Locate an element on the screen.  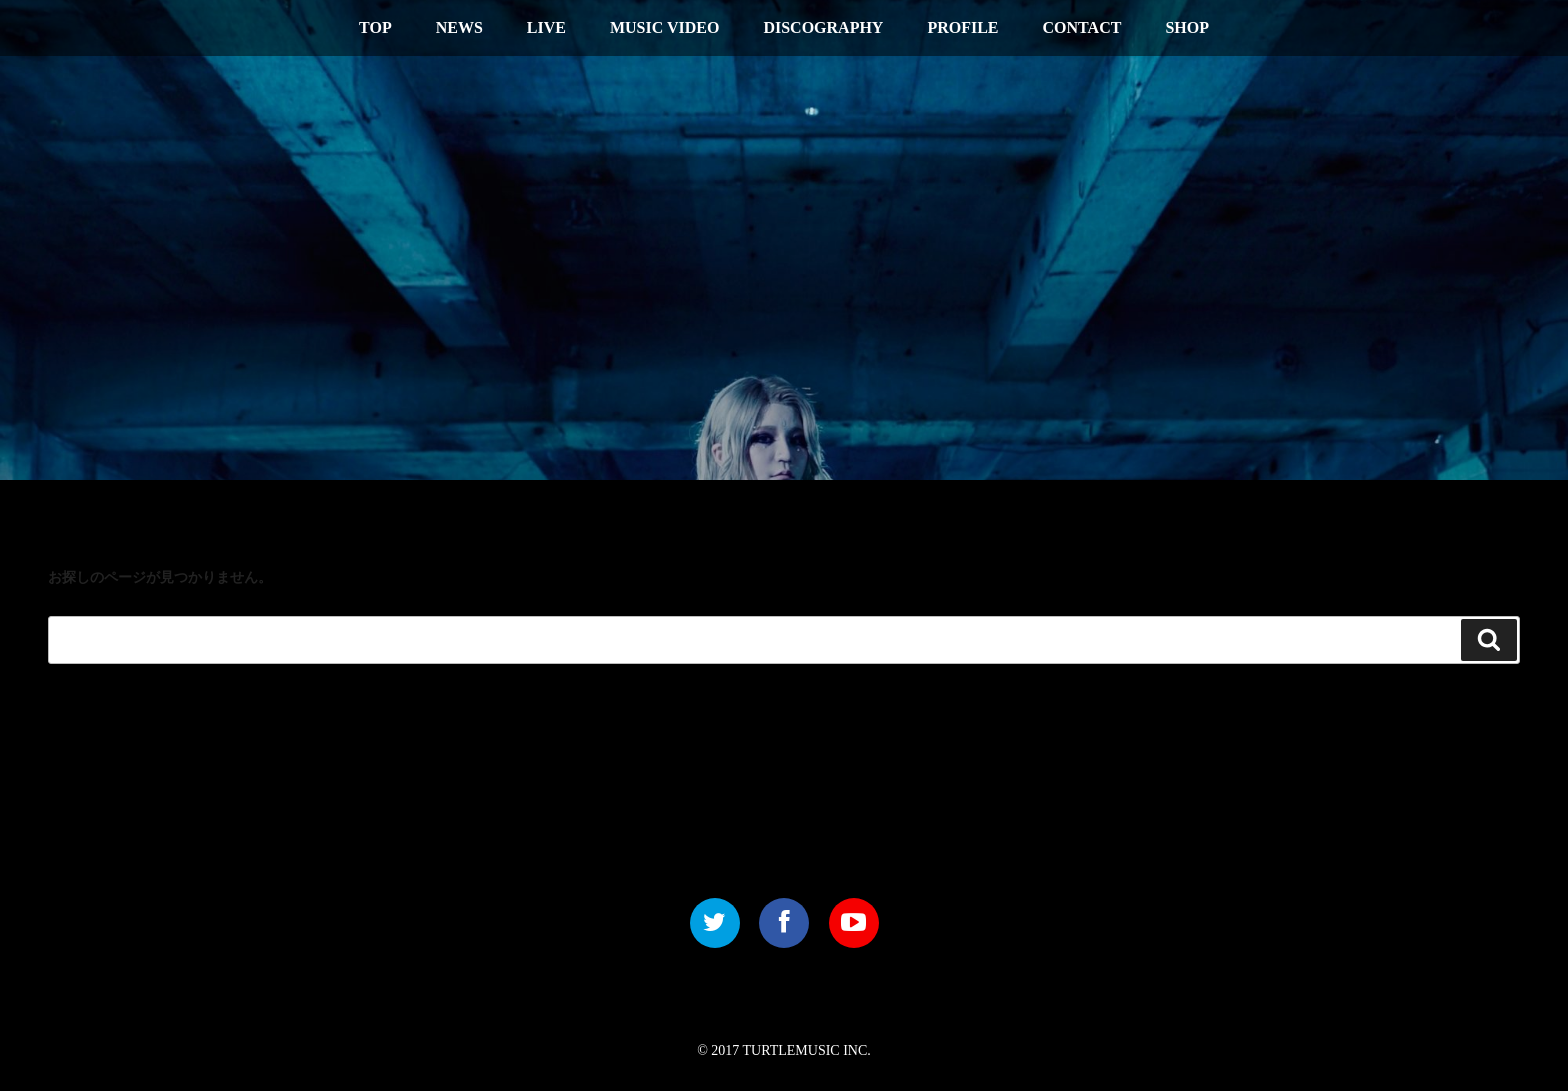
SHOP is located at coordinates (1187, 27).